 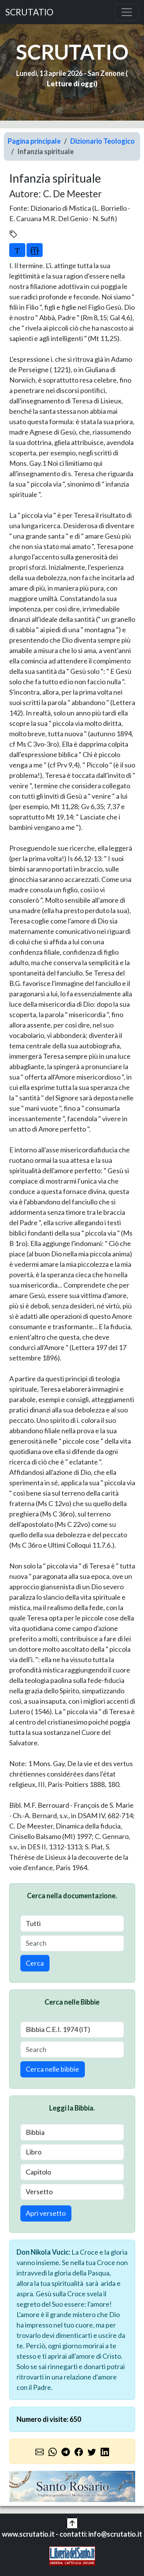 I want to click on [button], so click(x=72, y=2522).